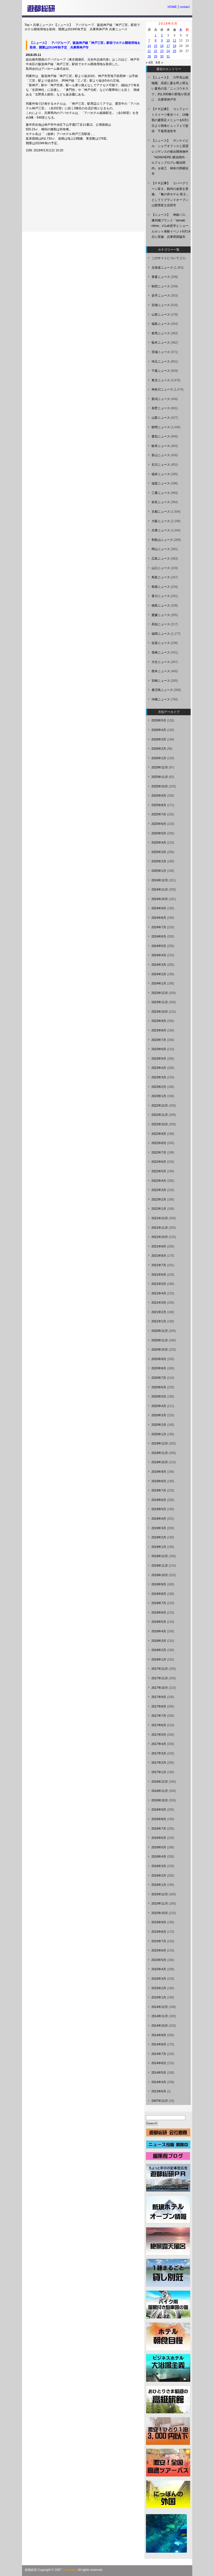 The height and width of the screenshot is (2576, 214). I want to click on 2007年12月, so click(160, 2101).